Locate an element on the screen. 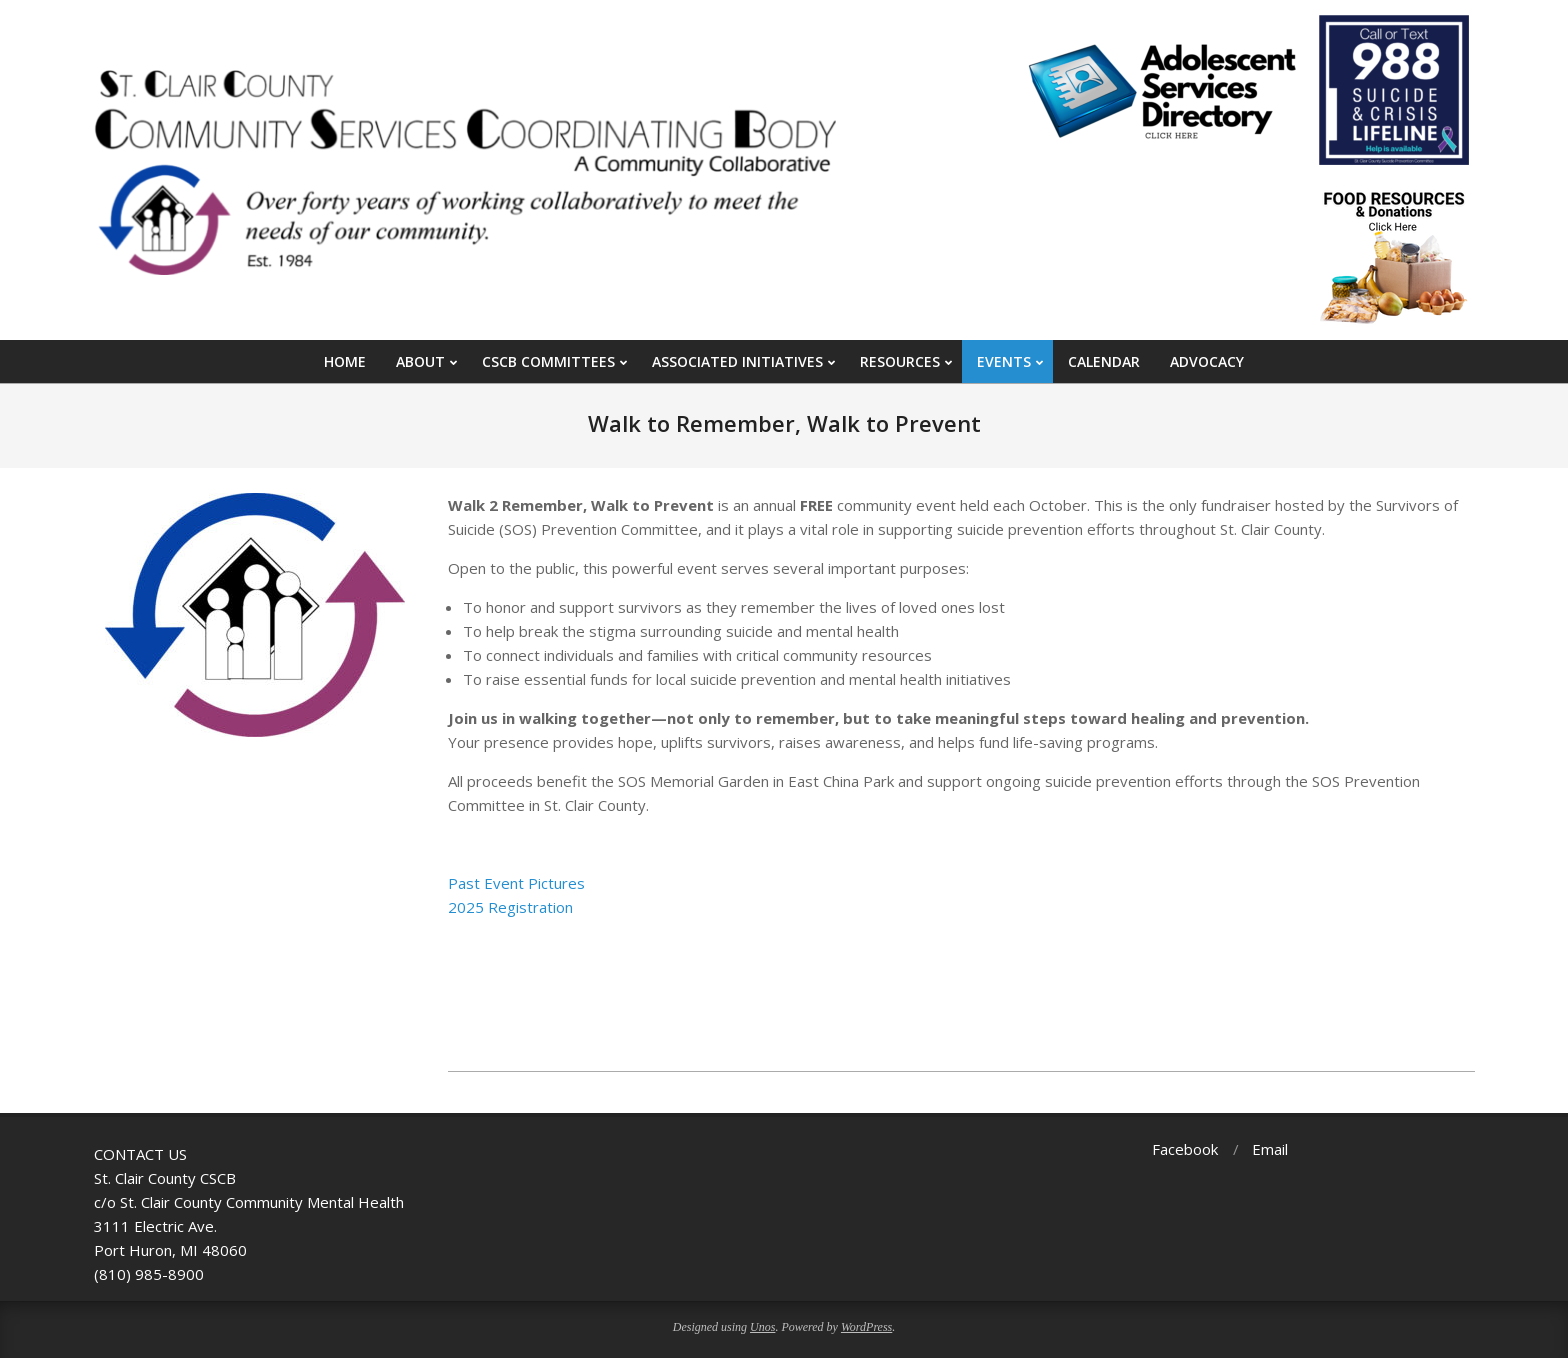 Image resolution: width=1568 pixels, height=1358 pixels. 2025 Registration is located at coordinates (510, 907).